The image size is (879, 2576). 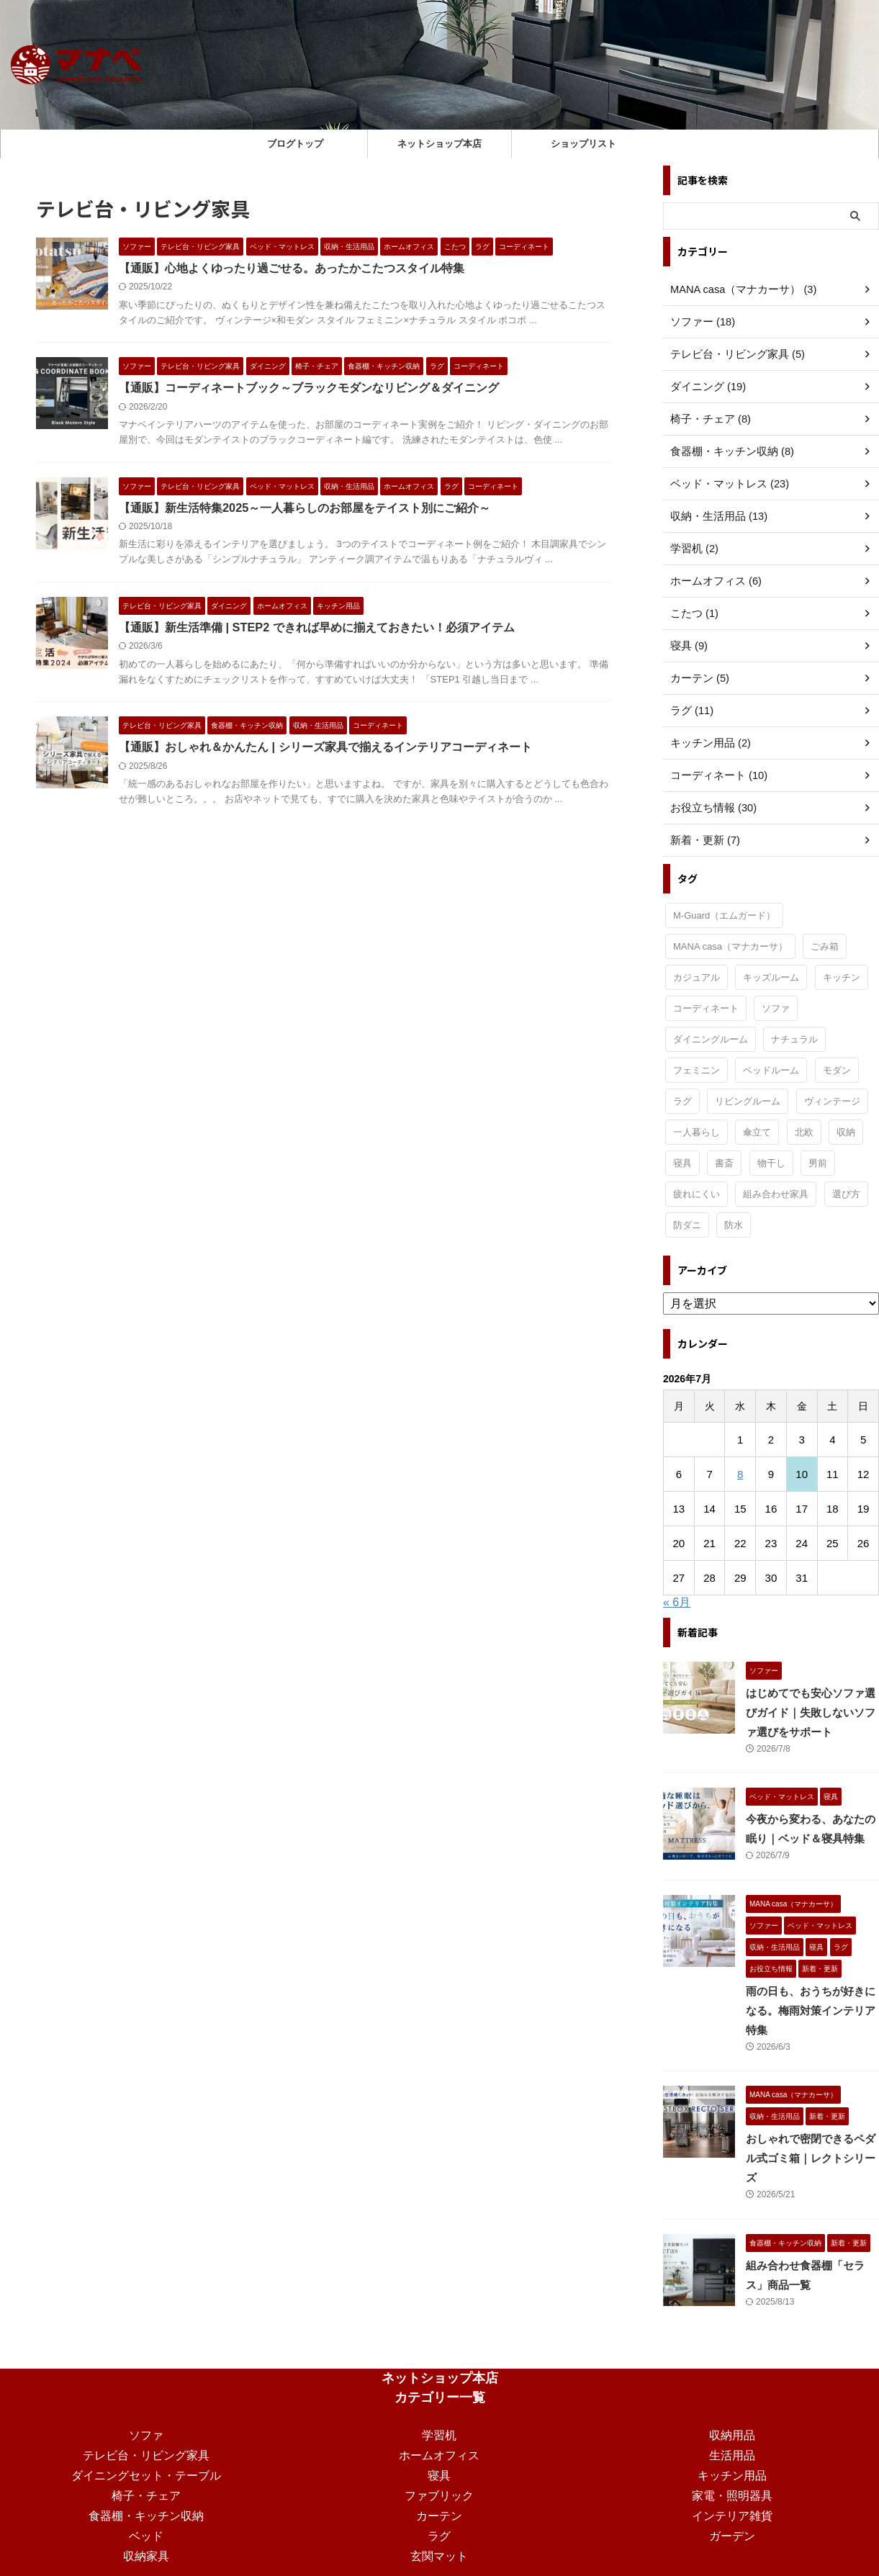 I want to click on 防水 [防水 (1個の項目)], so click(x=733, y=1225).